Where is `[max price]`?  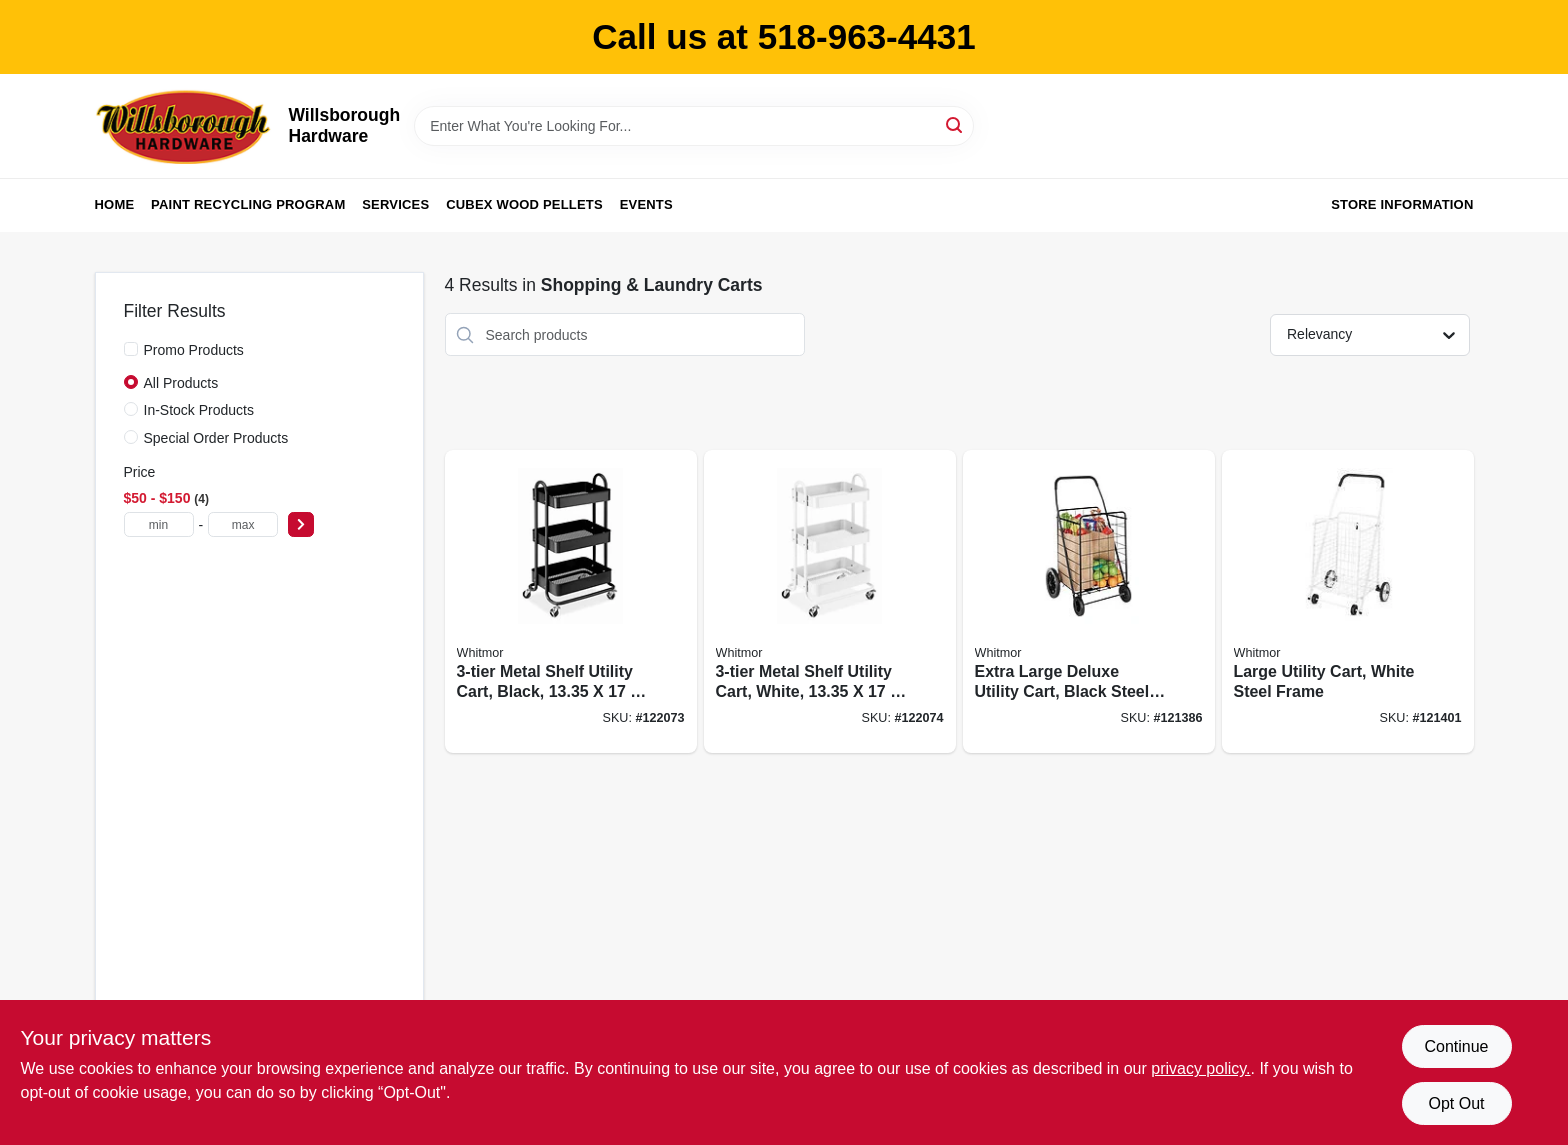 [max price] is located at coordinates (243, 524).